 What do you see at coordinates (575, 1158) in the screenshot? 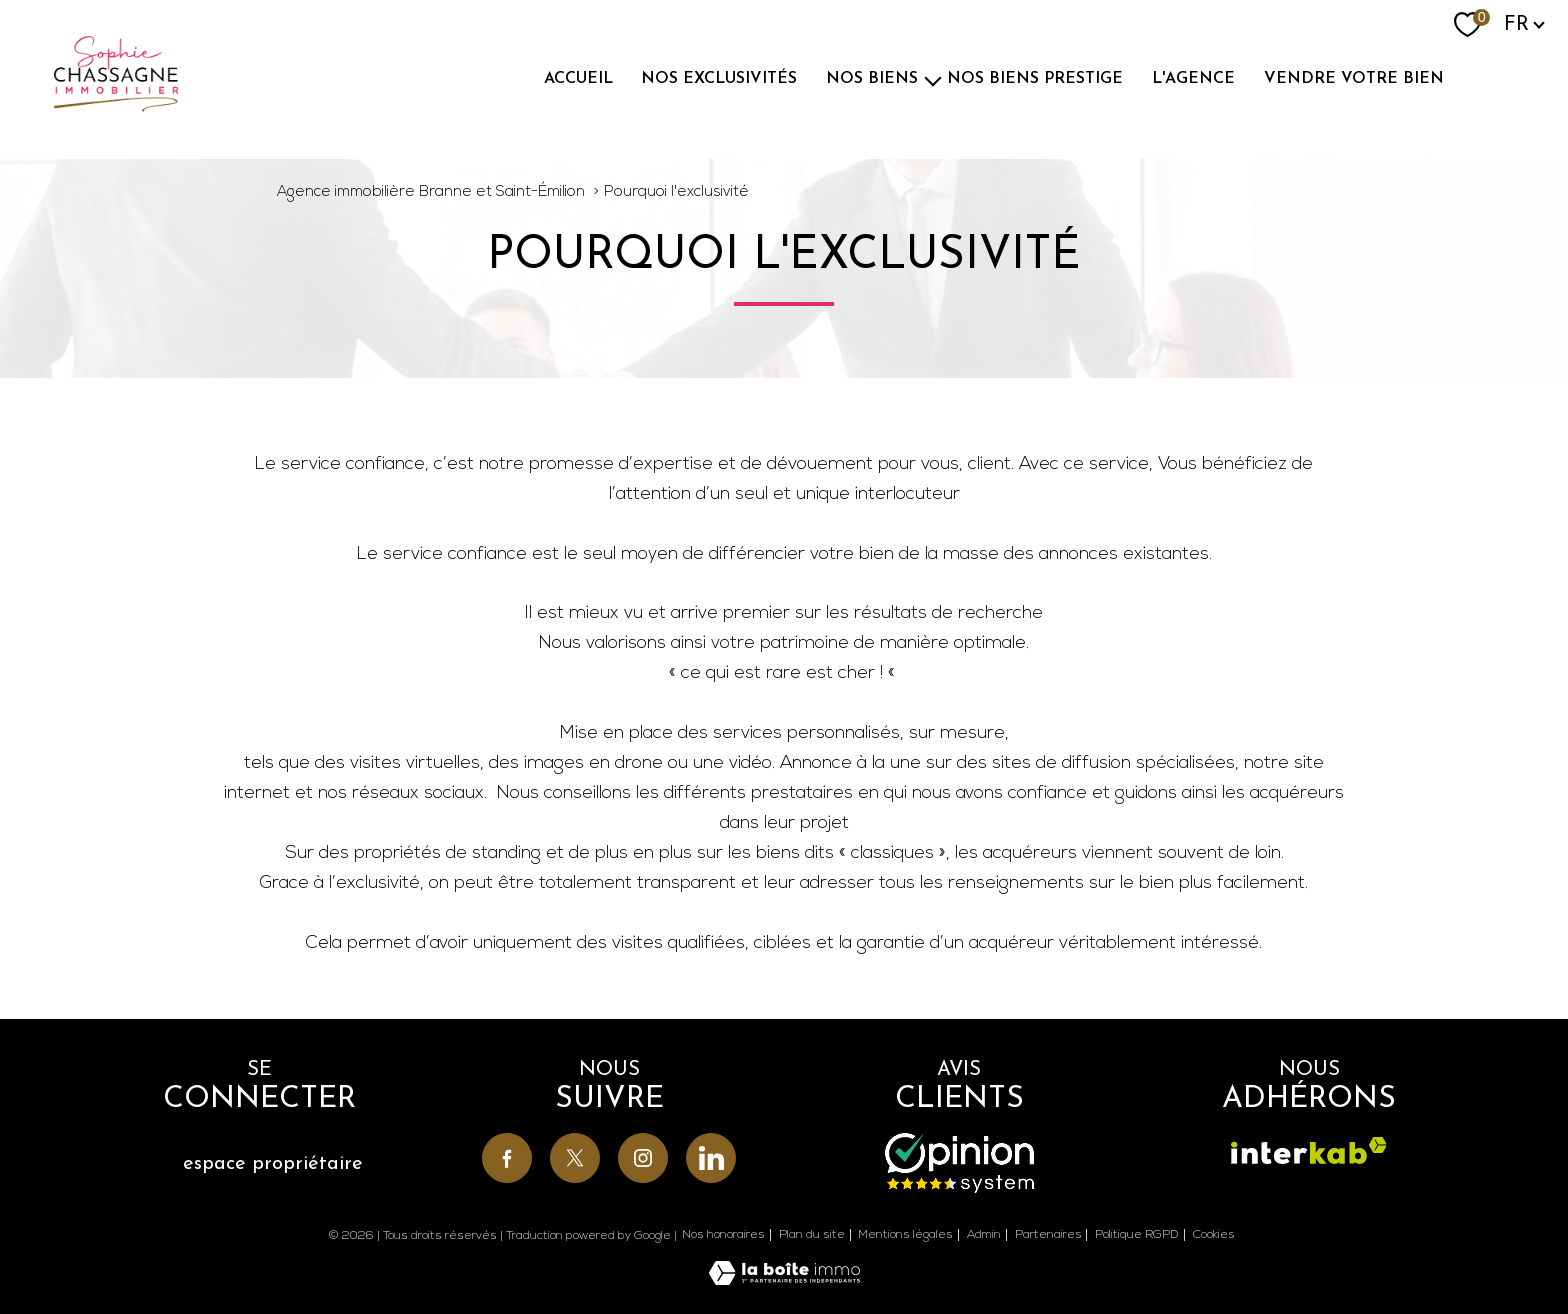
I see `[TRAD_PAMPERO_visiternotrepagetwitter - Ouverture nouvelle fenêtre]` at bounding box center [575, 1158].